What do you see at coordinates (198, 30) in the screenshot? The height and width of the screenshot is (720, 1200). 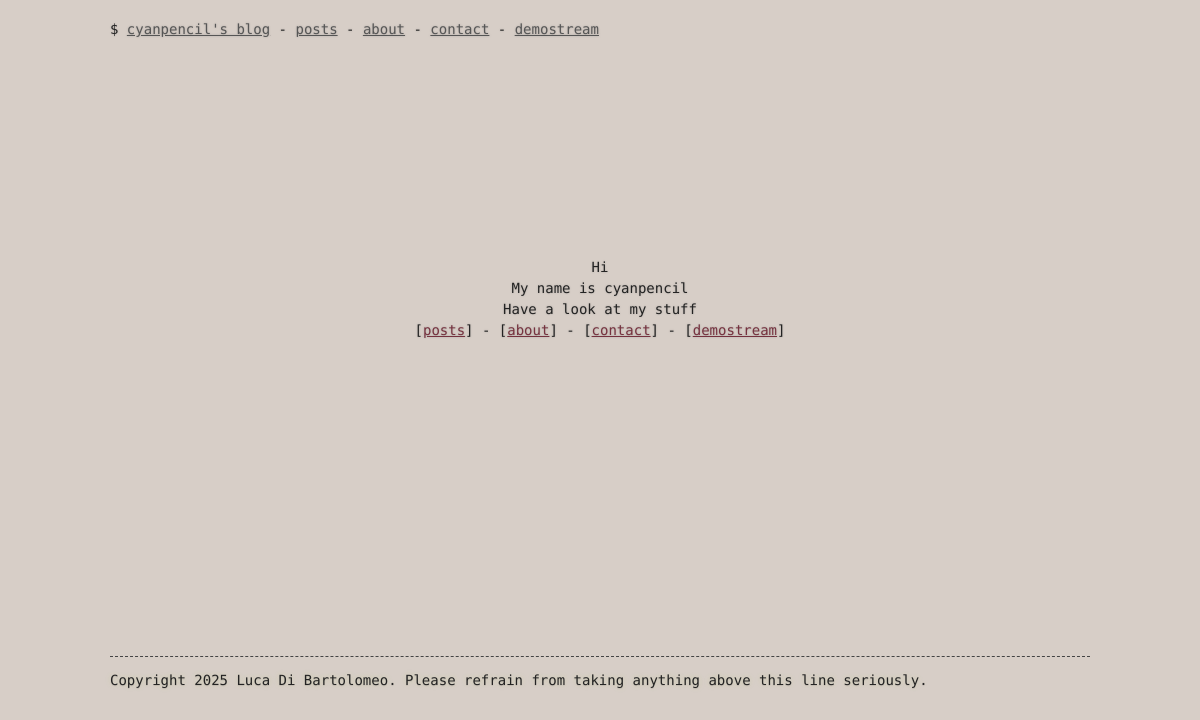 I see `cyanpencil's blog` at bounding box center [198, 30].